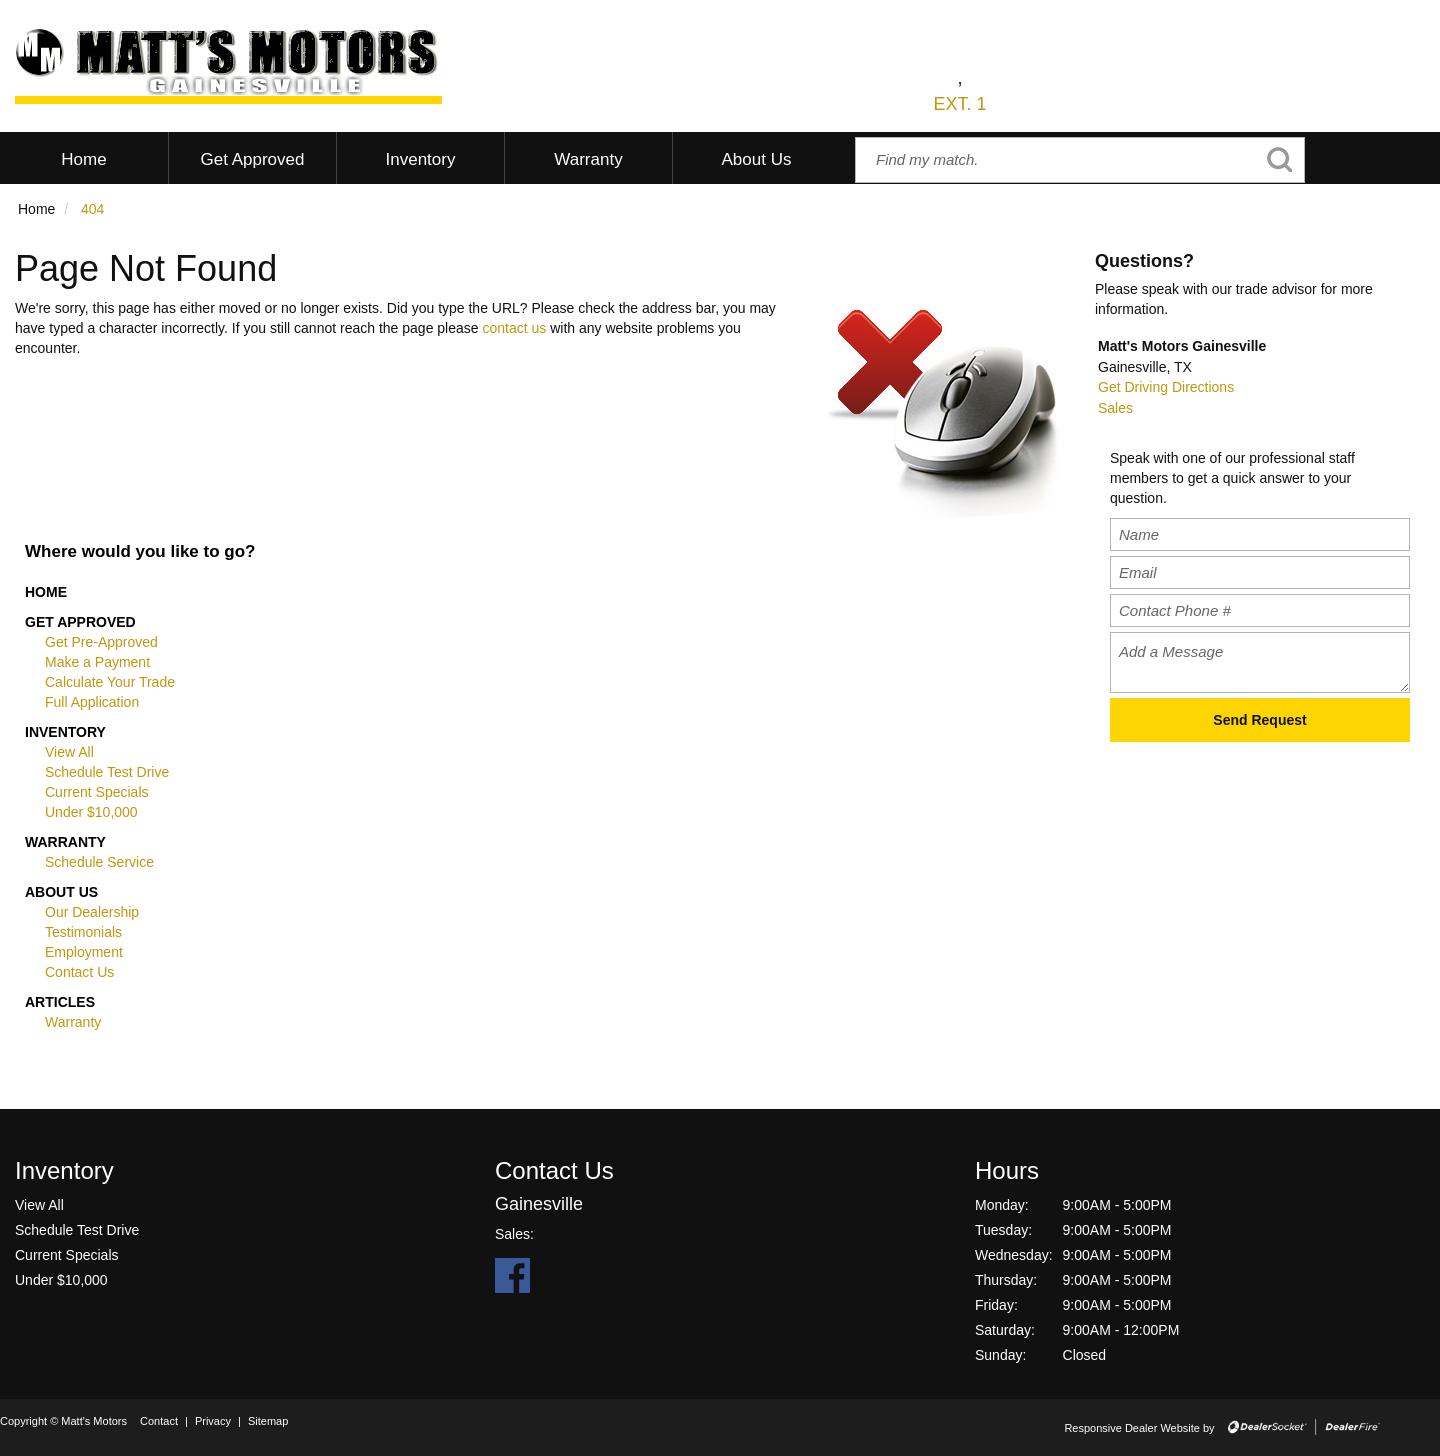 The width and height of the screenshot is (1440, 1456). What do you see at coordinates (959, 104) in the screenshot?
I see `EXT. 1` at bounding box center [959, 104].